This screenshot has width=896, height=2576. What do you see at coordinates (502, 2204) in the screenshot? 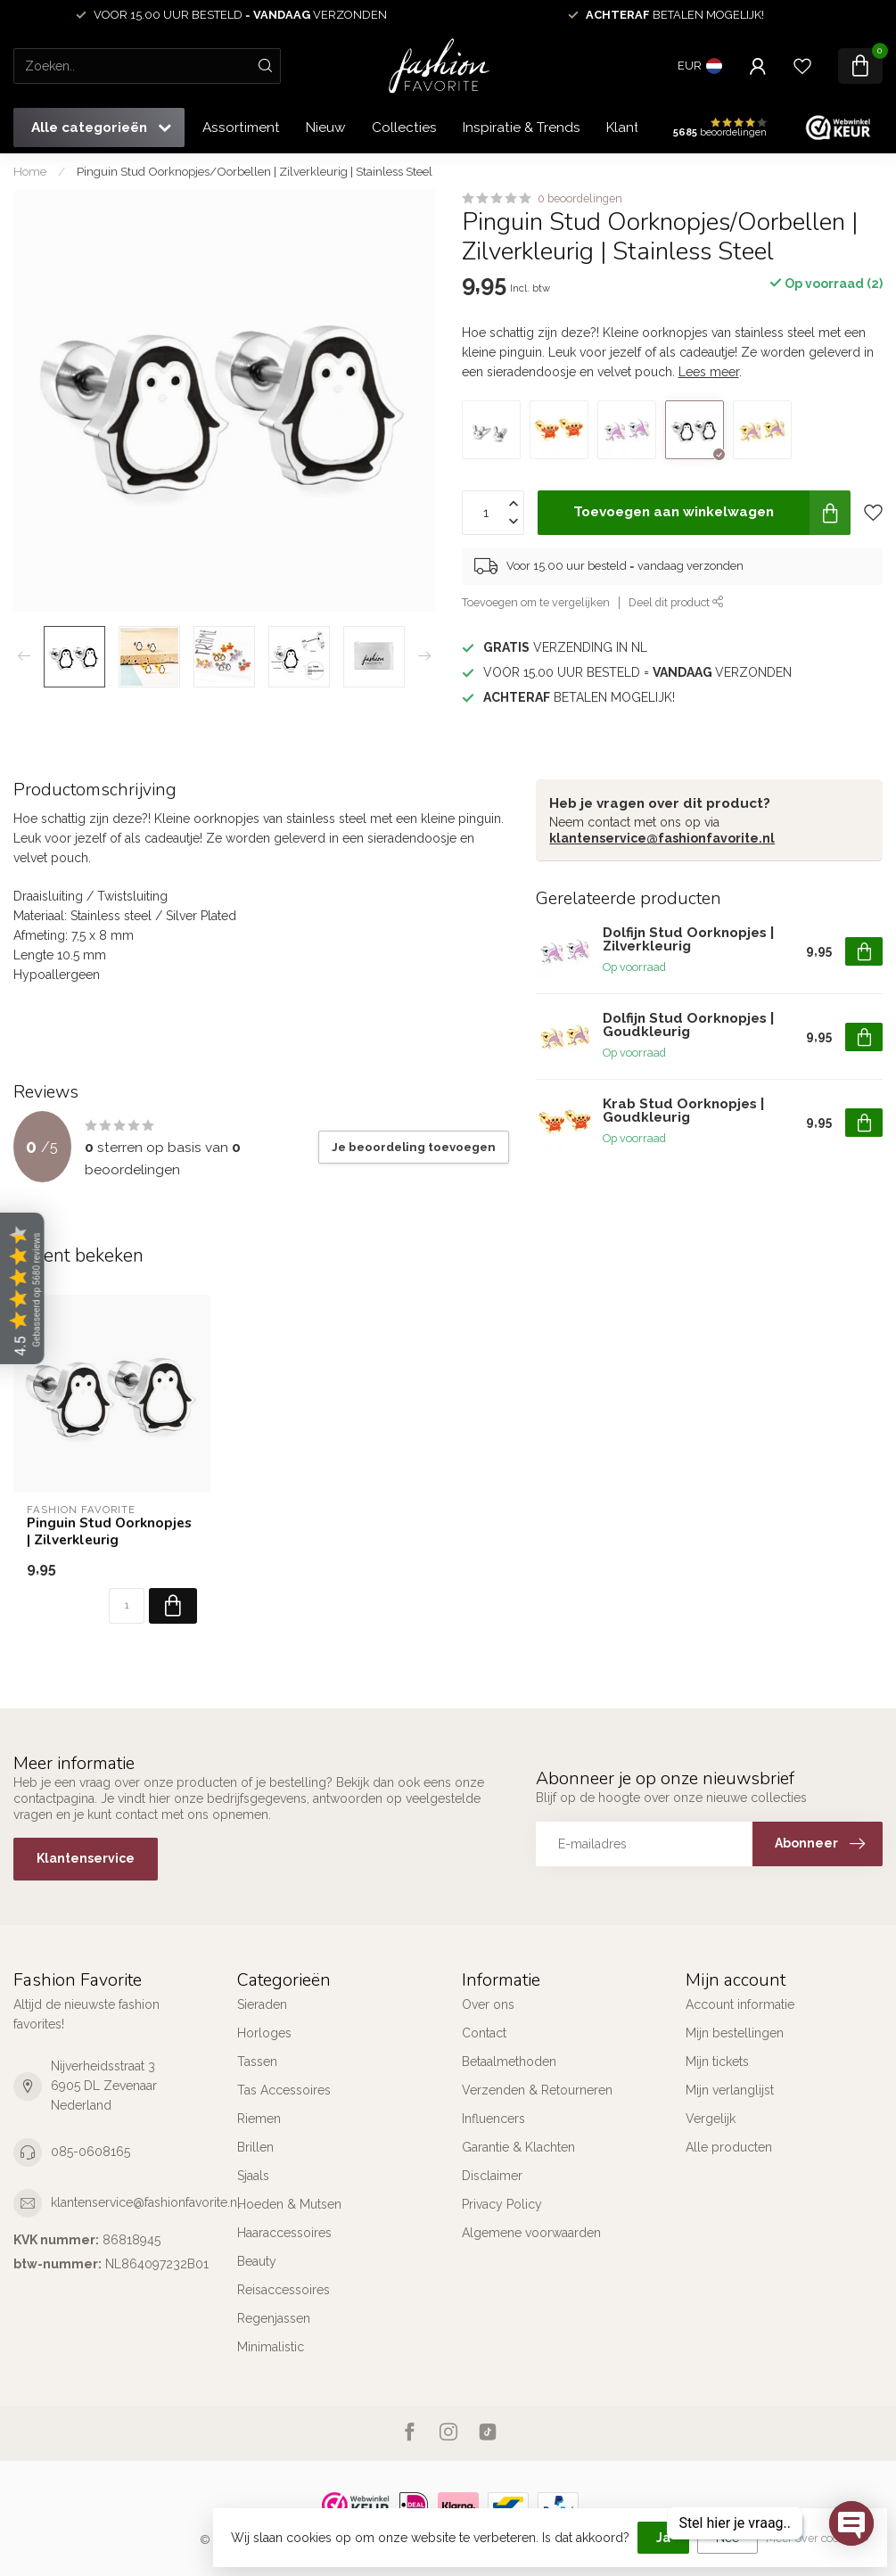
I see `Privacy Policy` at bounding box center [502, 2204].